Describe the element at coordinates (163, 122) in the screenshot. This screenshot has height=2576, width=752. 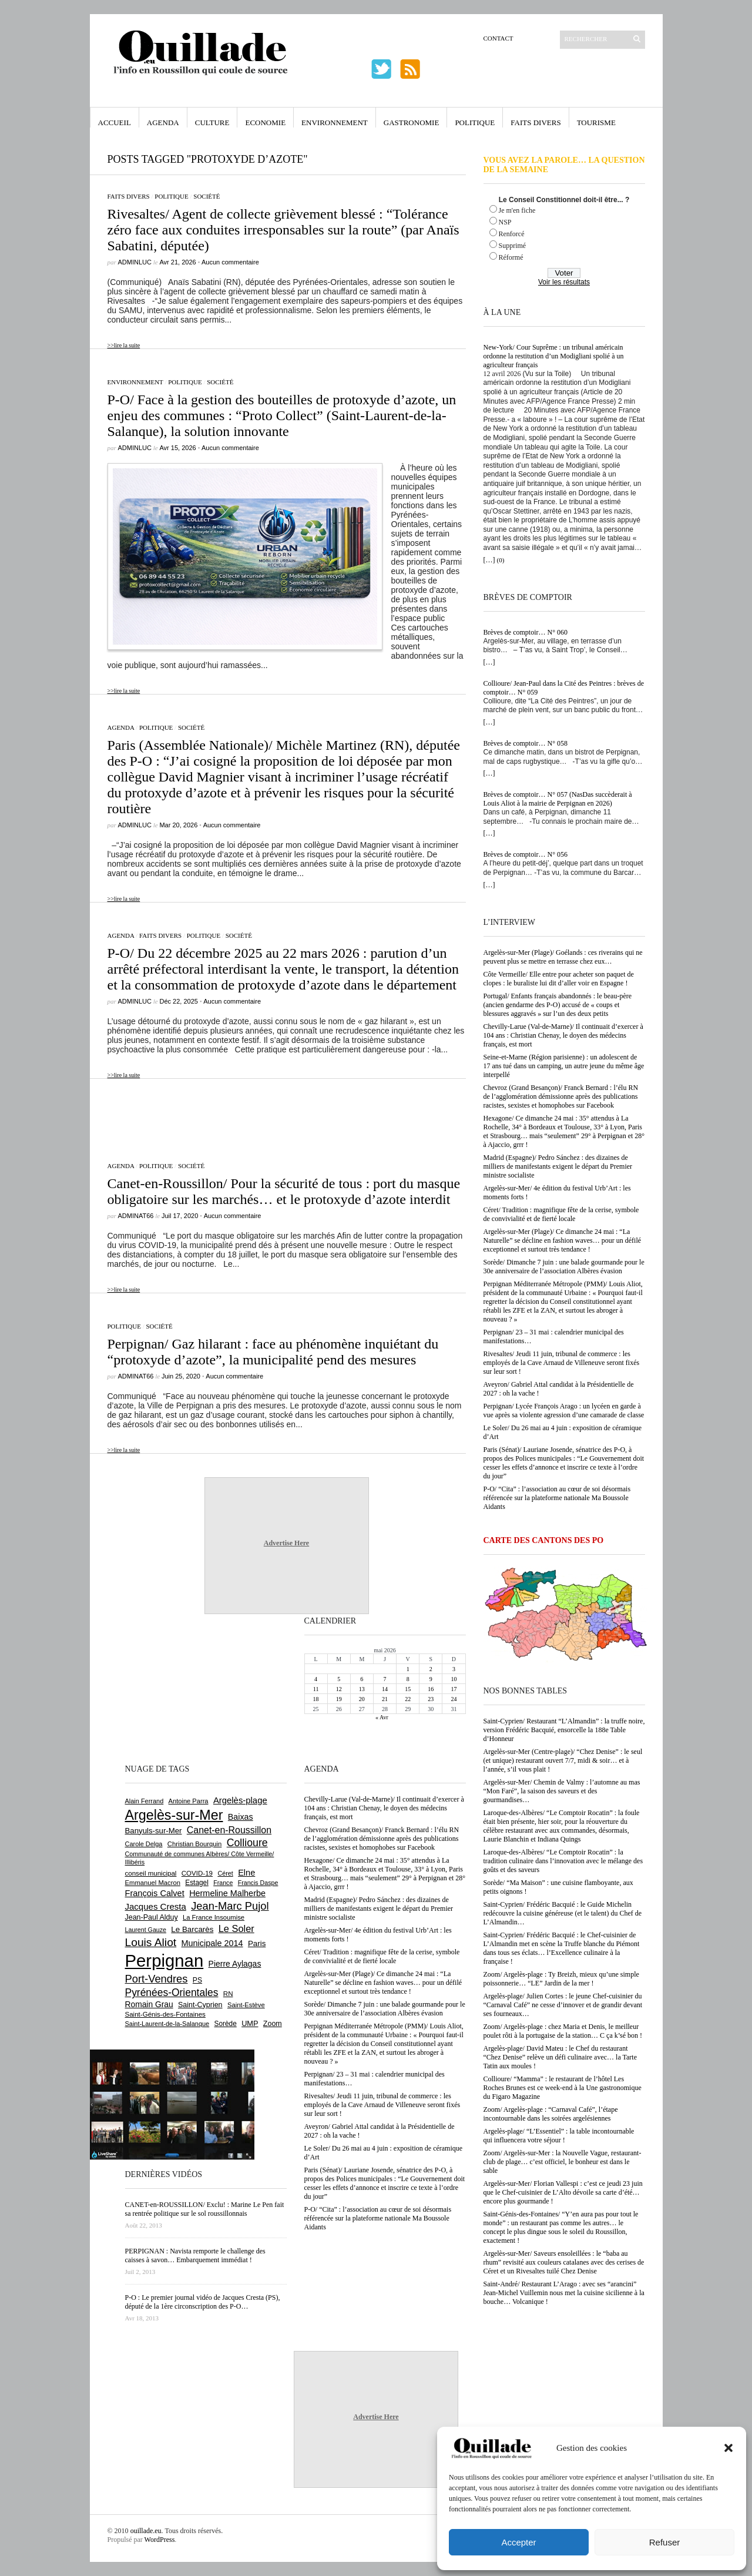
I see `Agenda` at that location.